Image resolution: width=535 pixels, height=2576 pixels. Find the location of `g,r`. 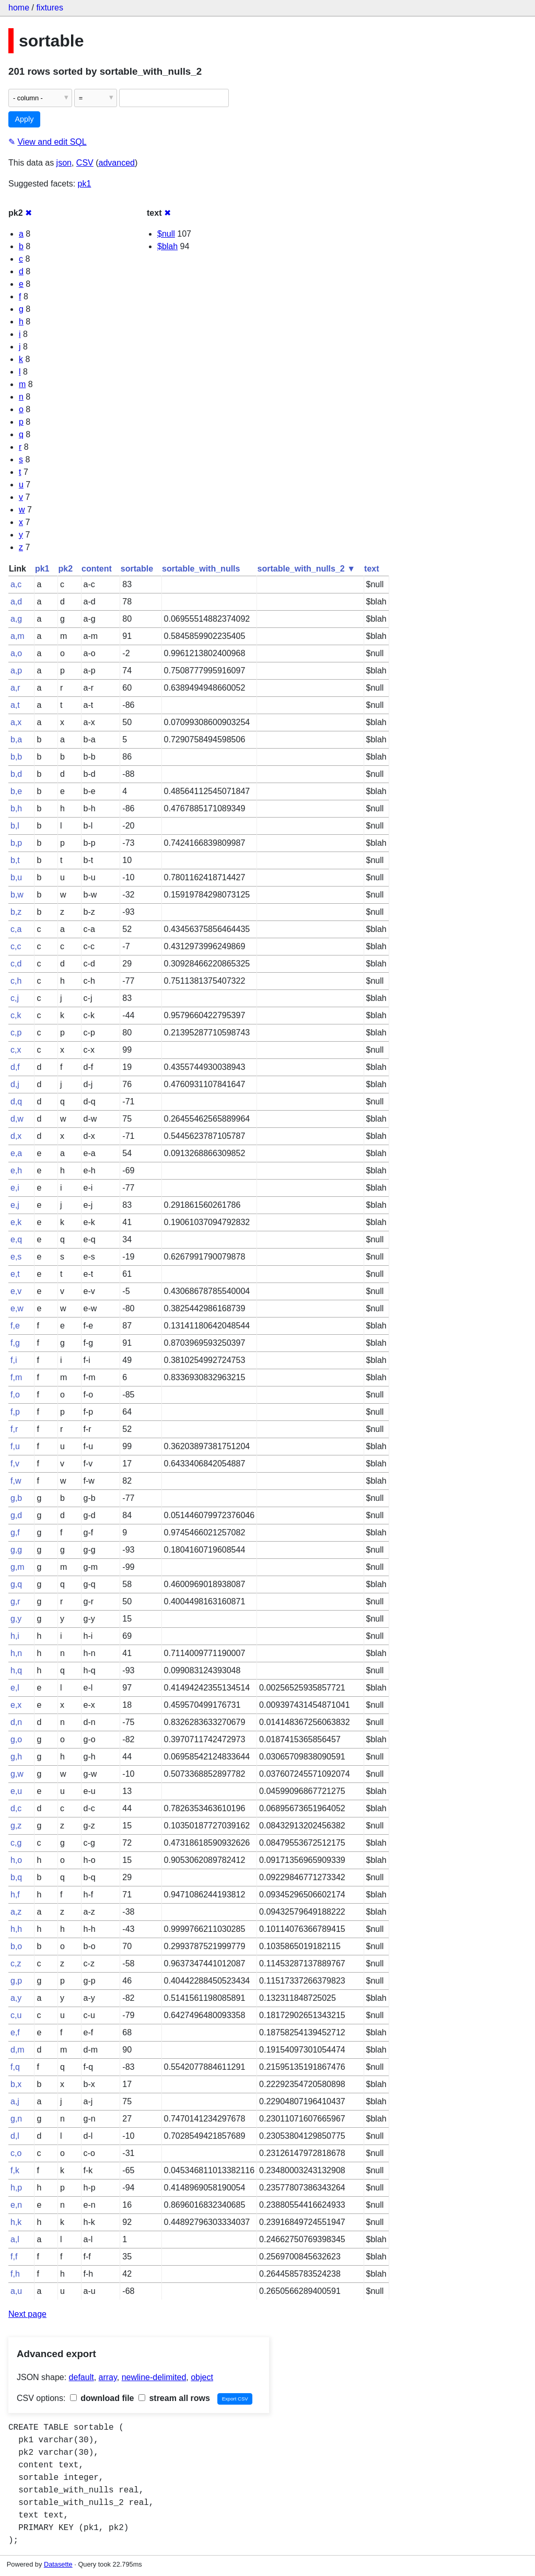

g,r is located at coordinates (15, 1601).